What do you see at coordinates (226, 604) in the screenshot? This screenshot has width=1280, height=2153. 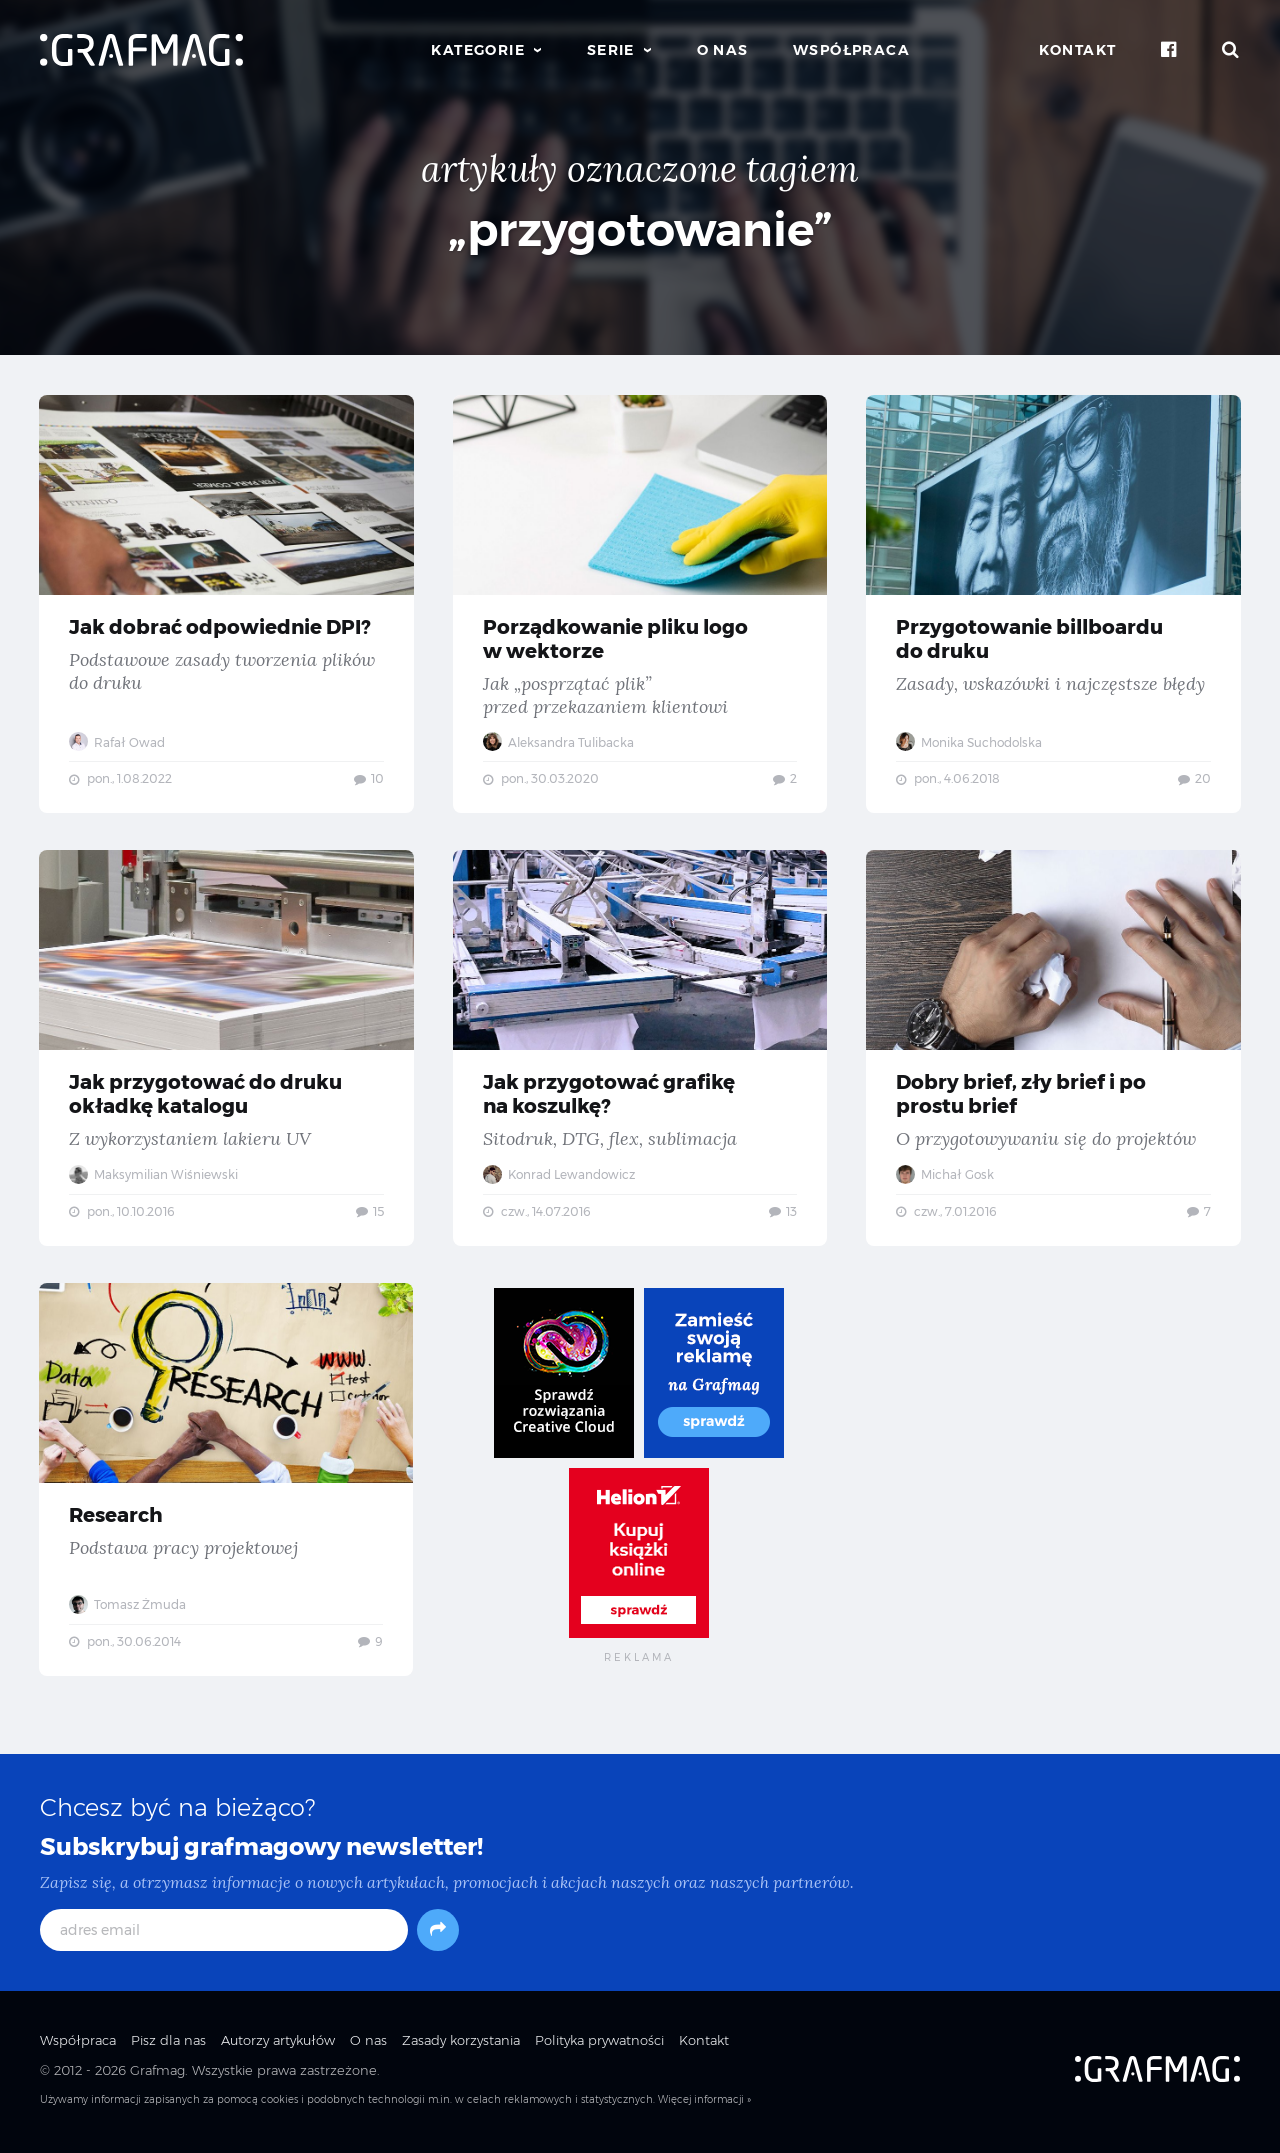 I see `Jak dobrać odpowiednie DPI? — Podstawowe zasady tworzenia plików do druku` at bounding box center [226, 604].